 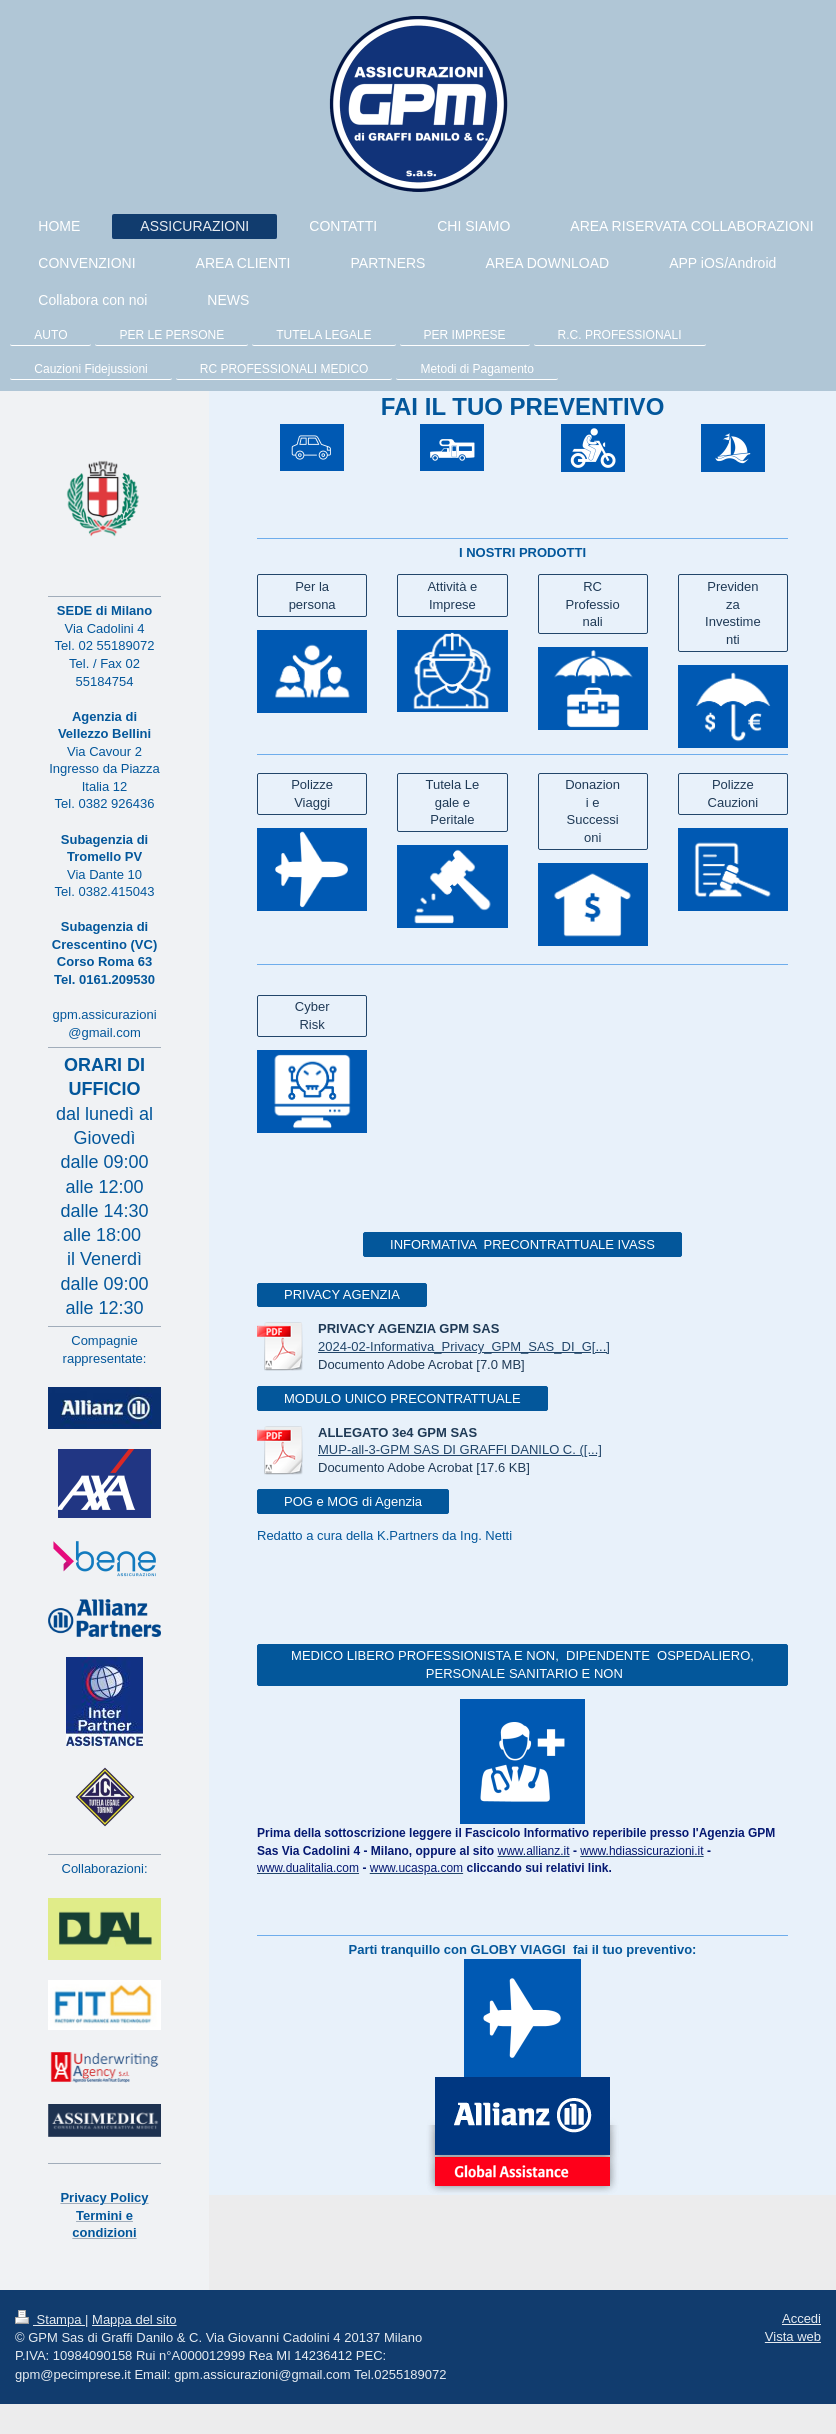 What do you see at coordinates (522, 1664) in the screenshot?
I see `MEDICO LIBERO PROFESSIONISTA E NON, DIPENDENTE OSPEDALIERO, PERSONALE SANITARIO E NON` at bounding box center [522, 1664].